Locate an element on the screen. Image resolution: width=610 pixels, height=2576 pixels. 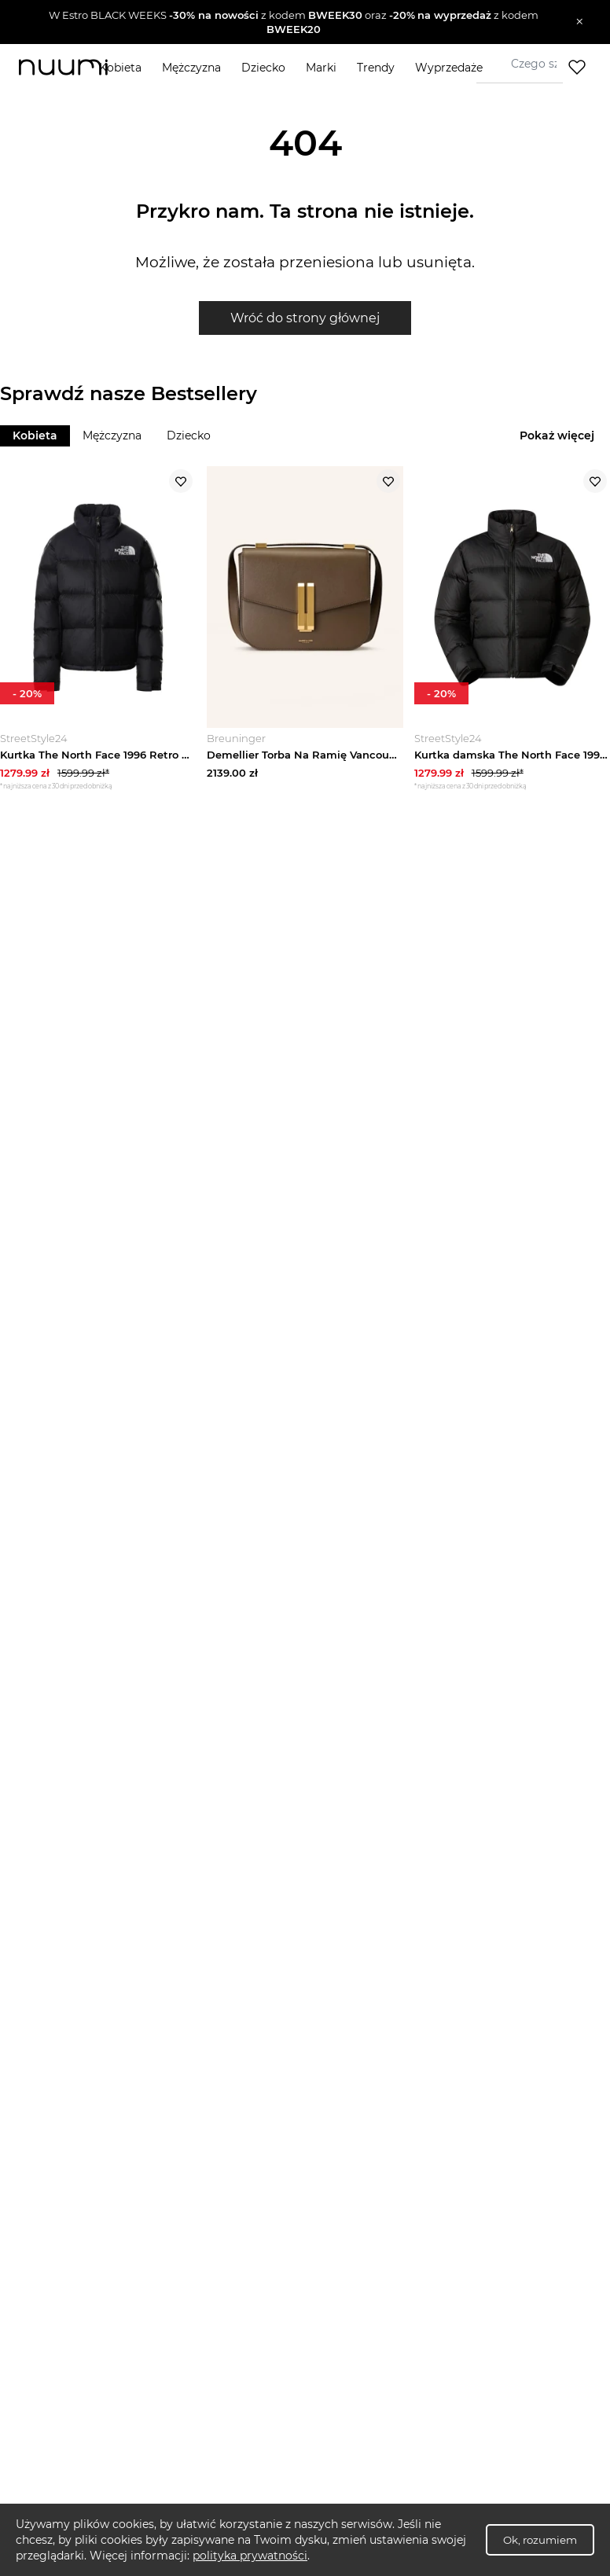
[button] is located at coordinates (293, 22).